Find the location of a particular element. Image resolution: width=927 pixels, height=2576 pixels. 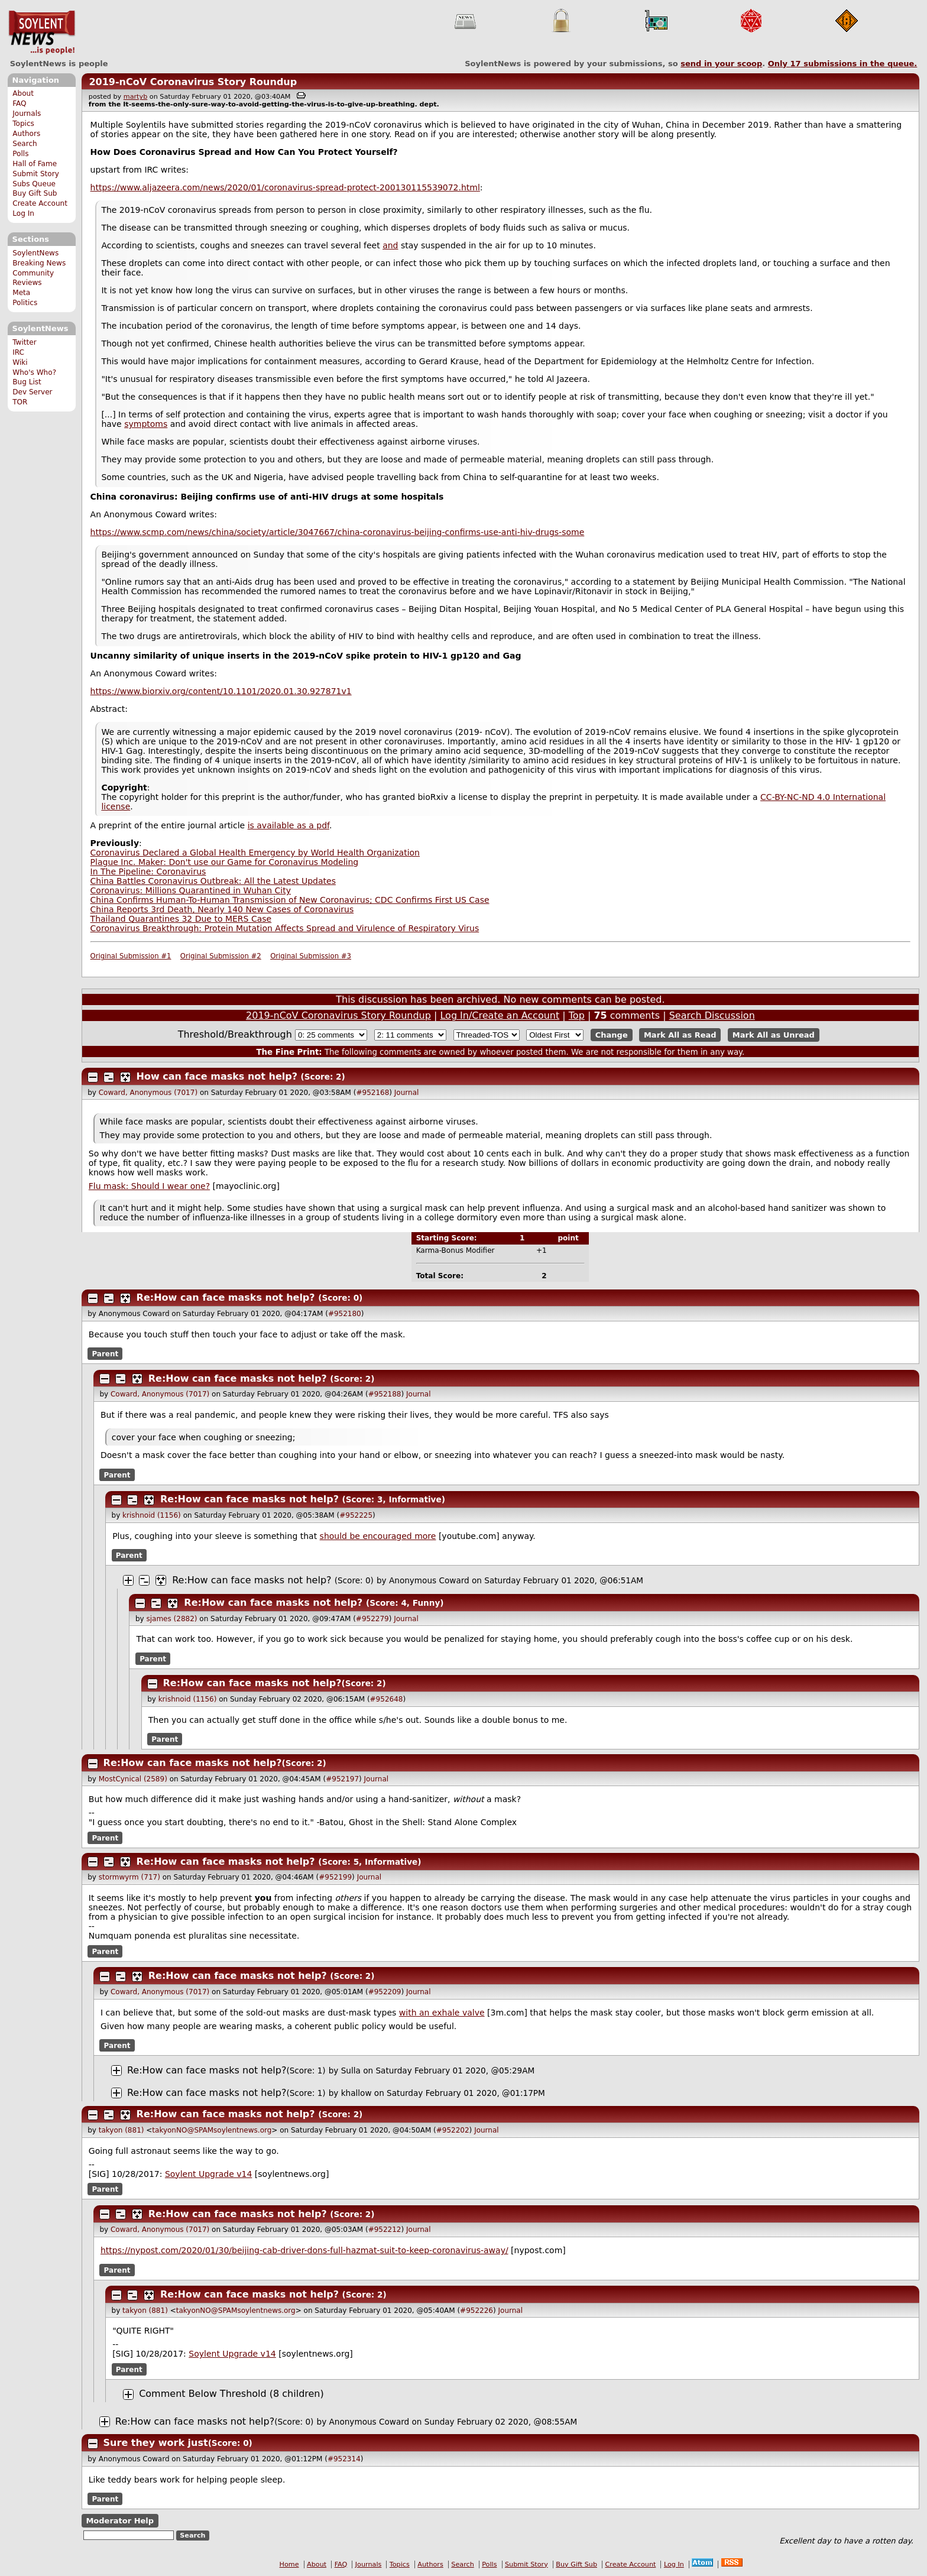

#952209 is located at coordinates (384, 1992).